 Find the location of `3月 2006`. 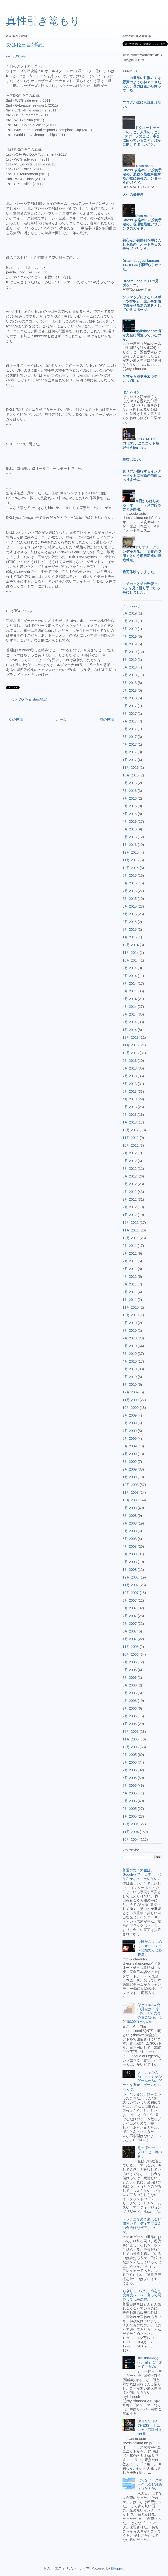

3月 2006 is located at coordinates (129, 1708).